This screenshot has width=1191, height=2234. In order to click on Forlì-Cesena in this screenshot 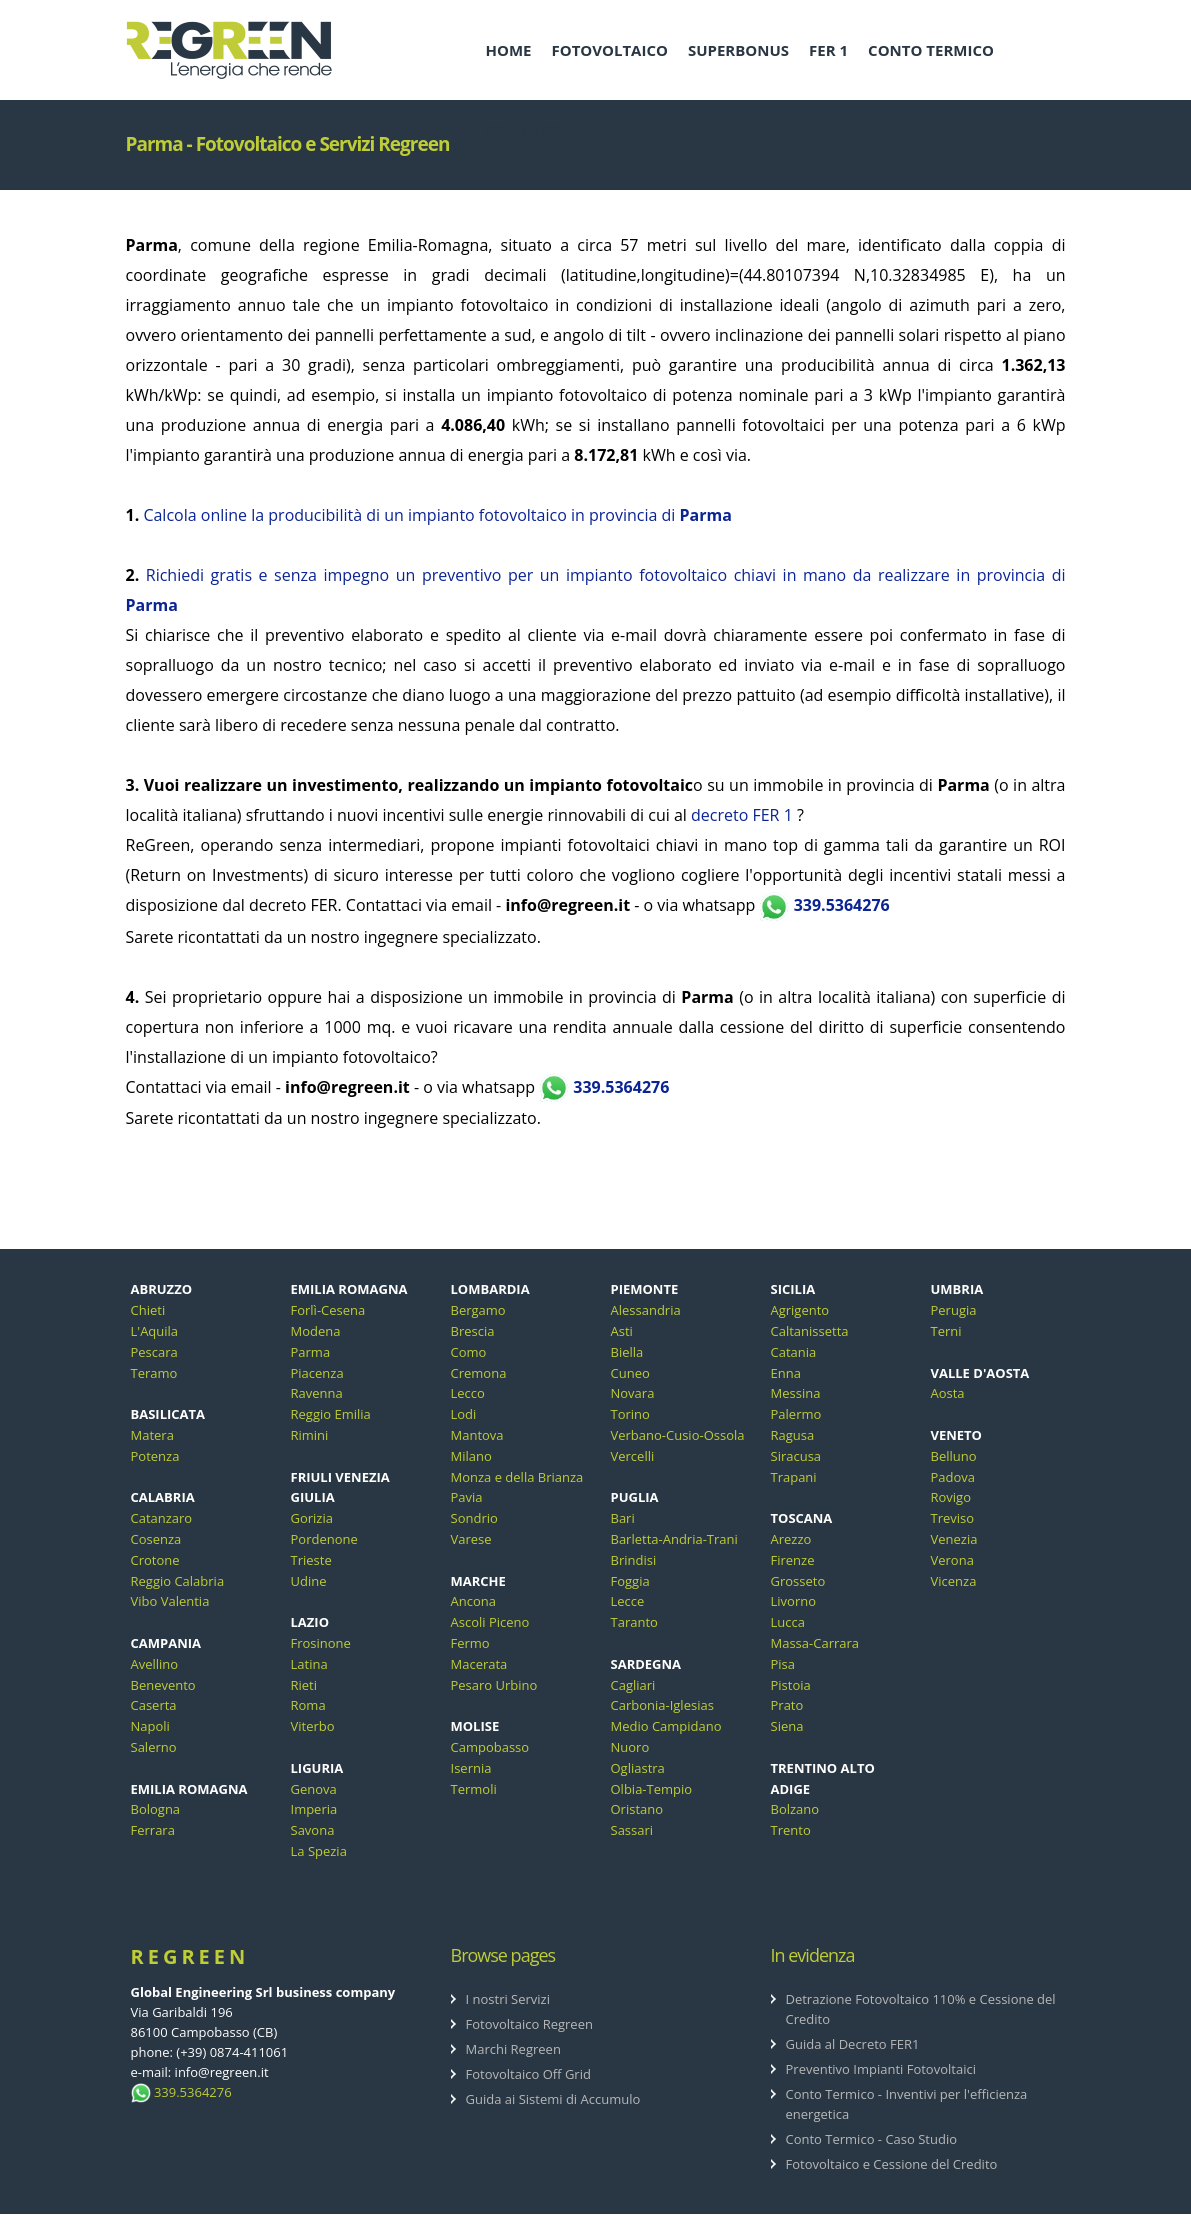, I will do `click(328, 1310)`.